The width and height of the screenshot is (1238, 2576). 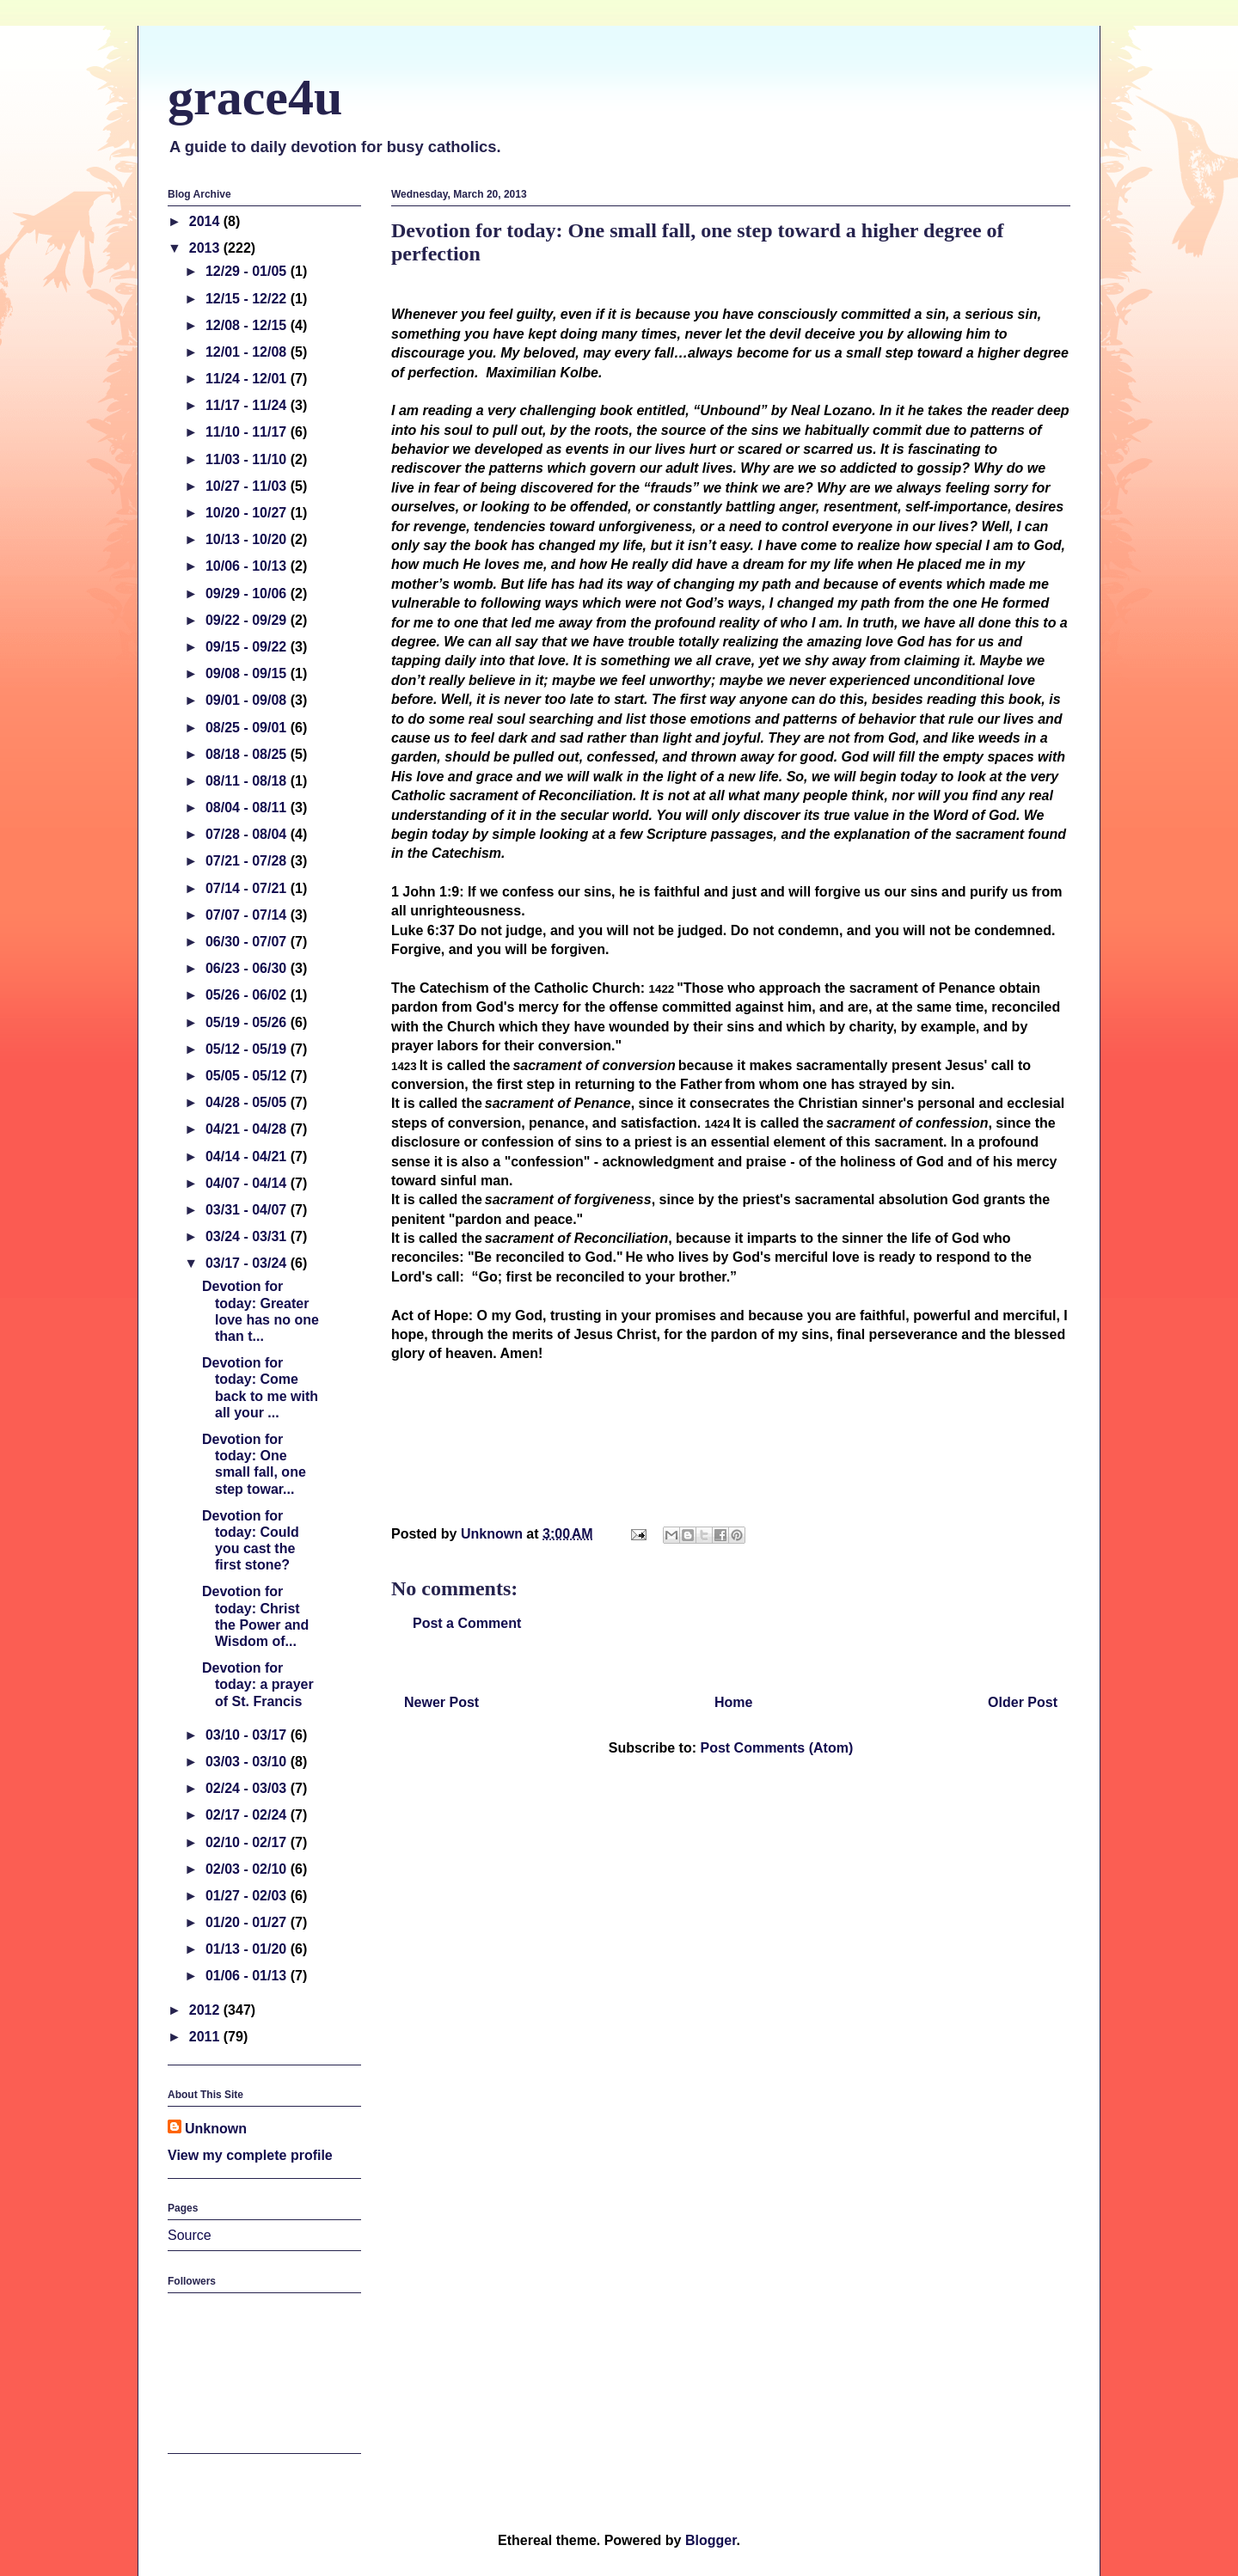 What do you see at coordinates (248, 1236) in the screenshot?
I see `03/24 - 03/31` at bounding box center [248, 1236].